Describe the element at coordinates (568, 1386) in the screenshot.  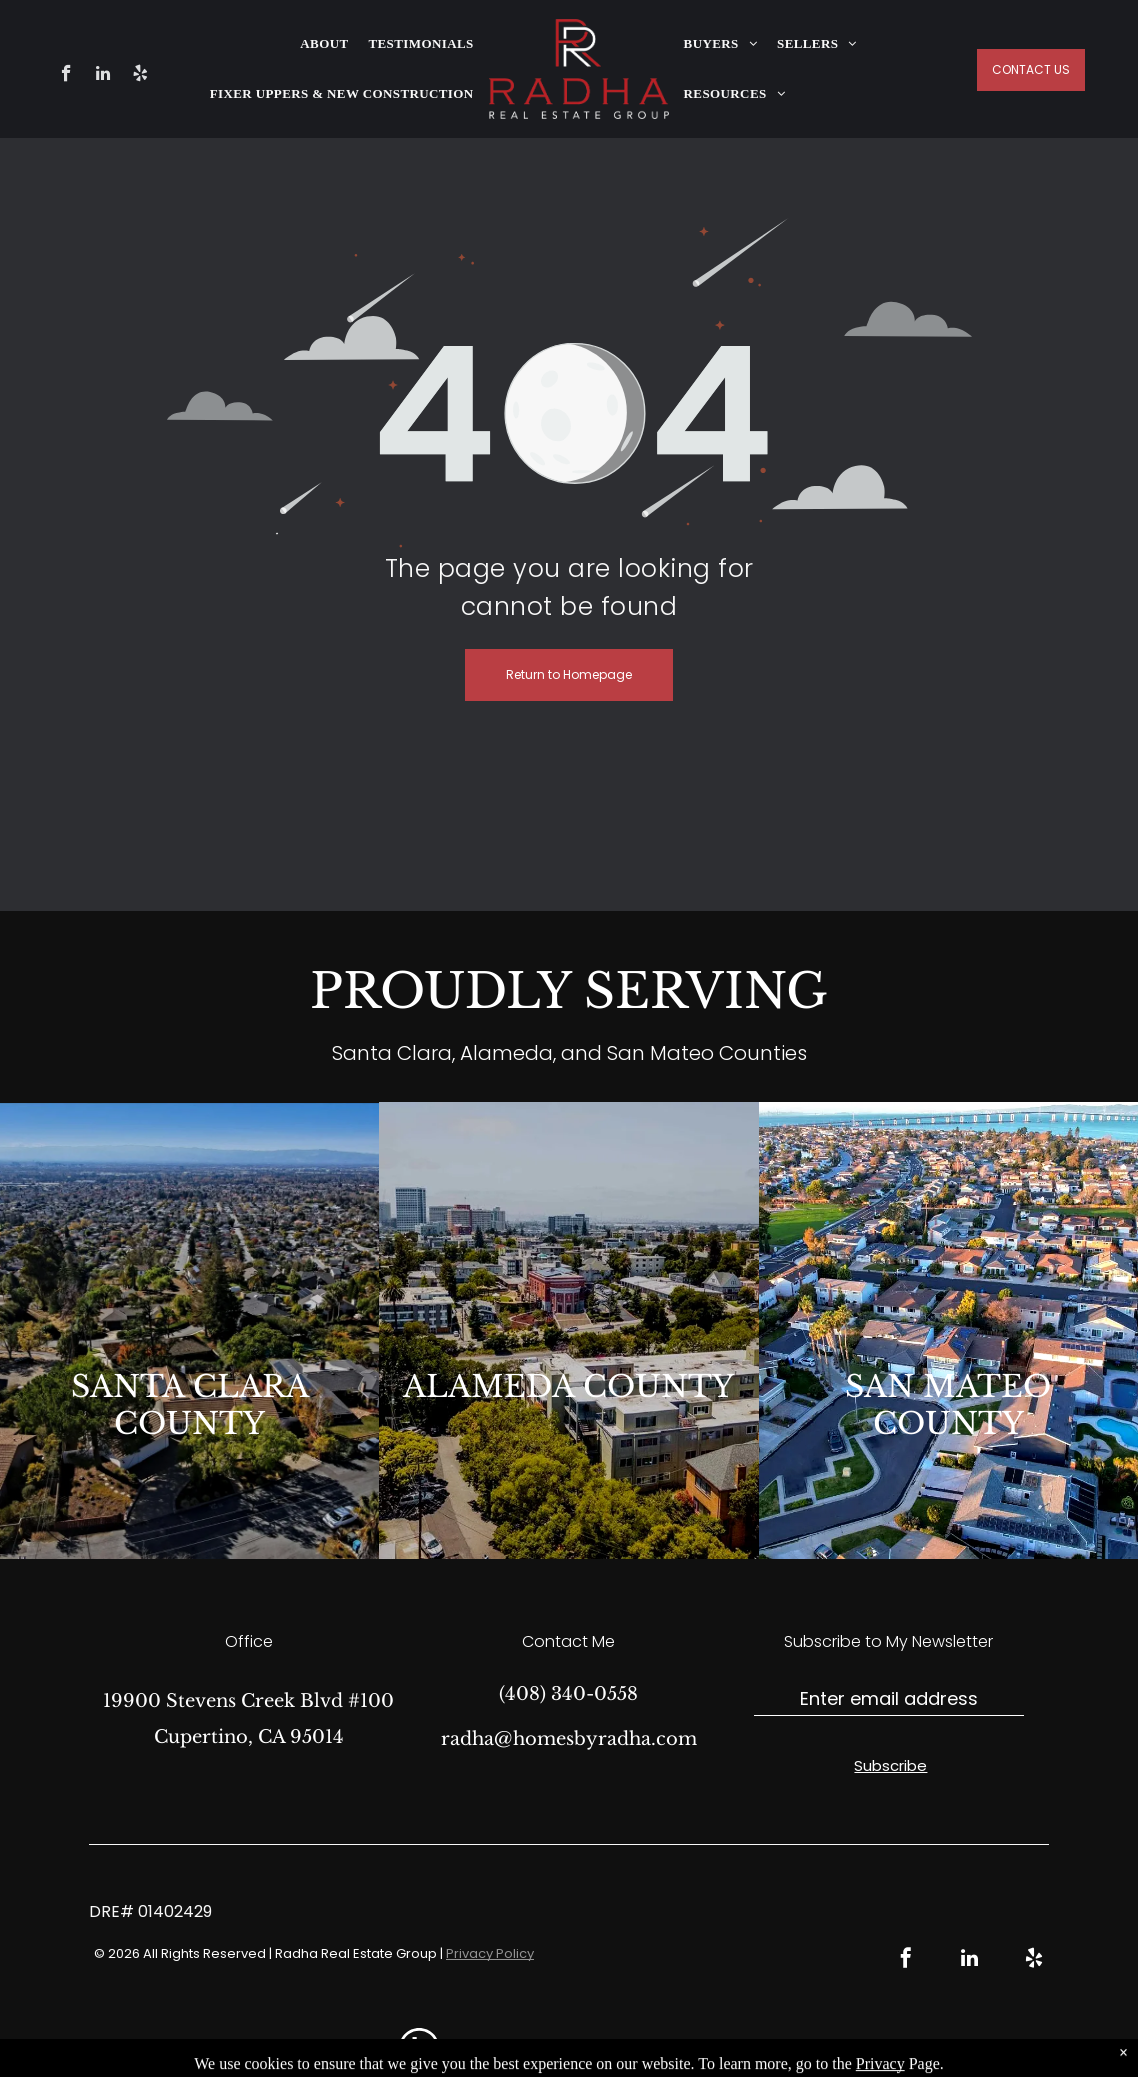
I see `ALAMEDA COUNTY` at that location.